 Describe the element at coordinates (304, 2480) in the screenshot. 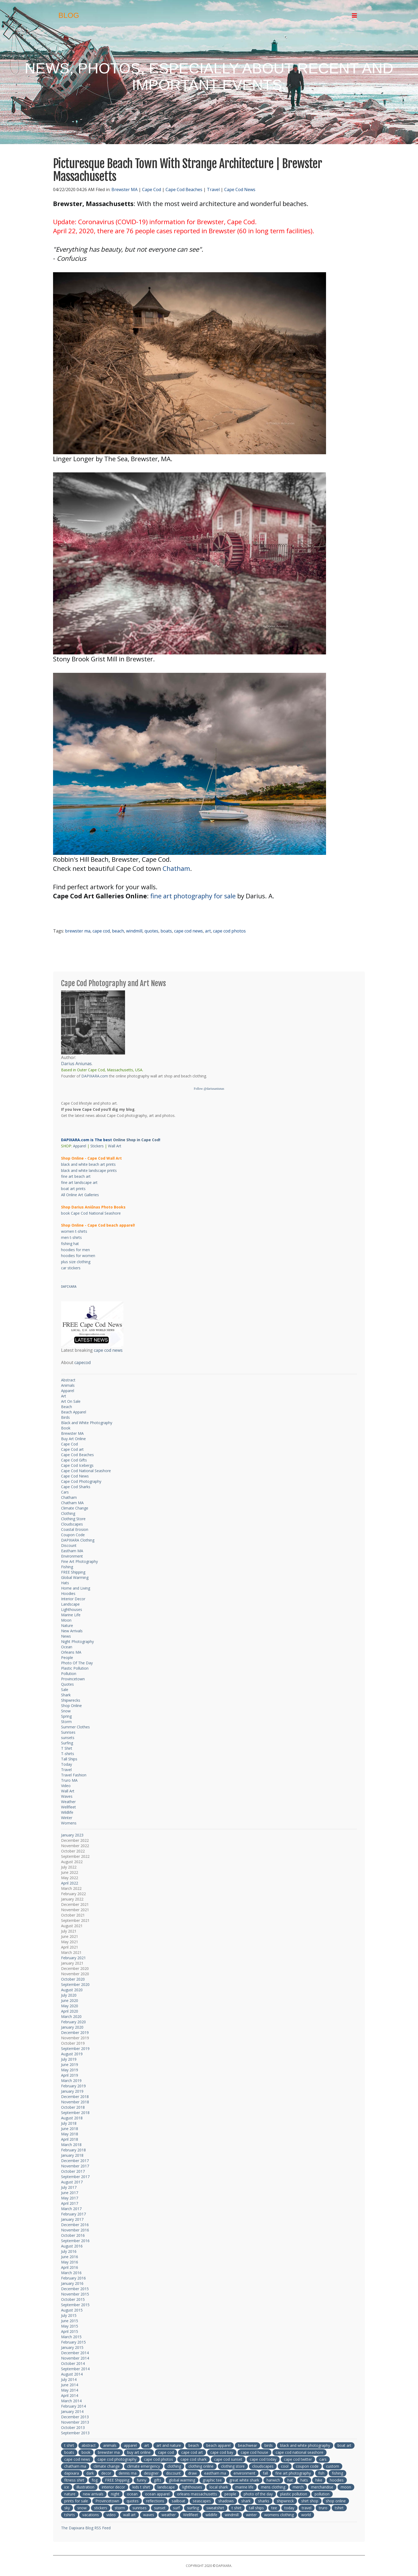

I see `hats` at that location.